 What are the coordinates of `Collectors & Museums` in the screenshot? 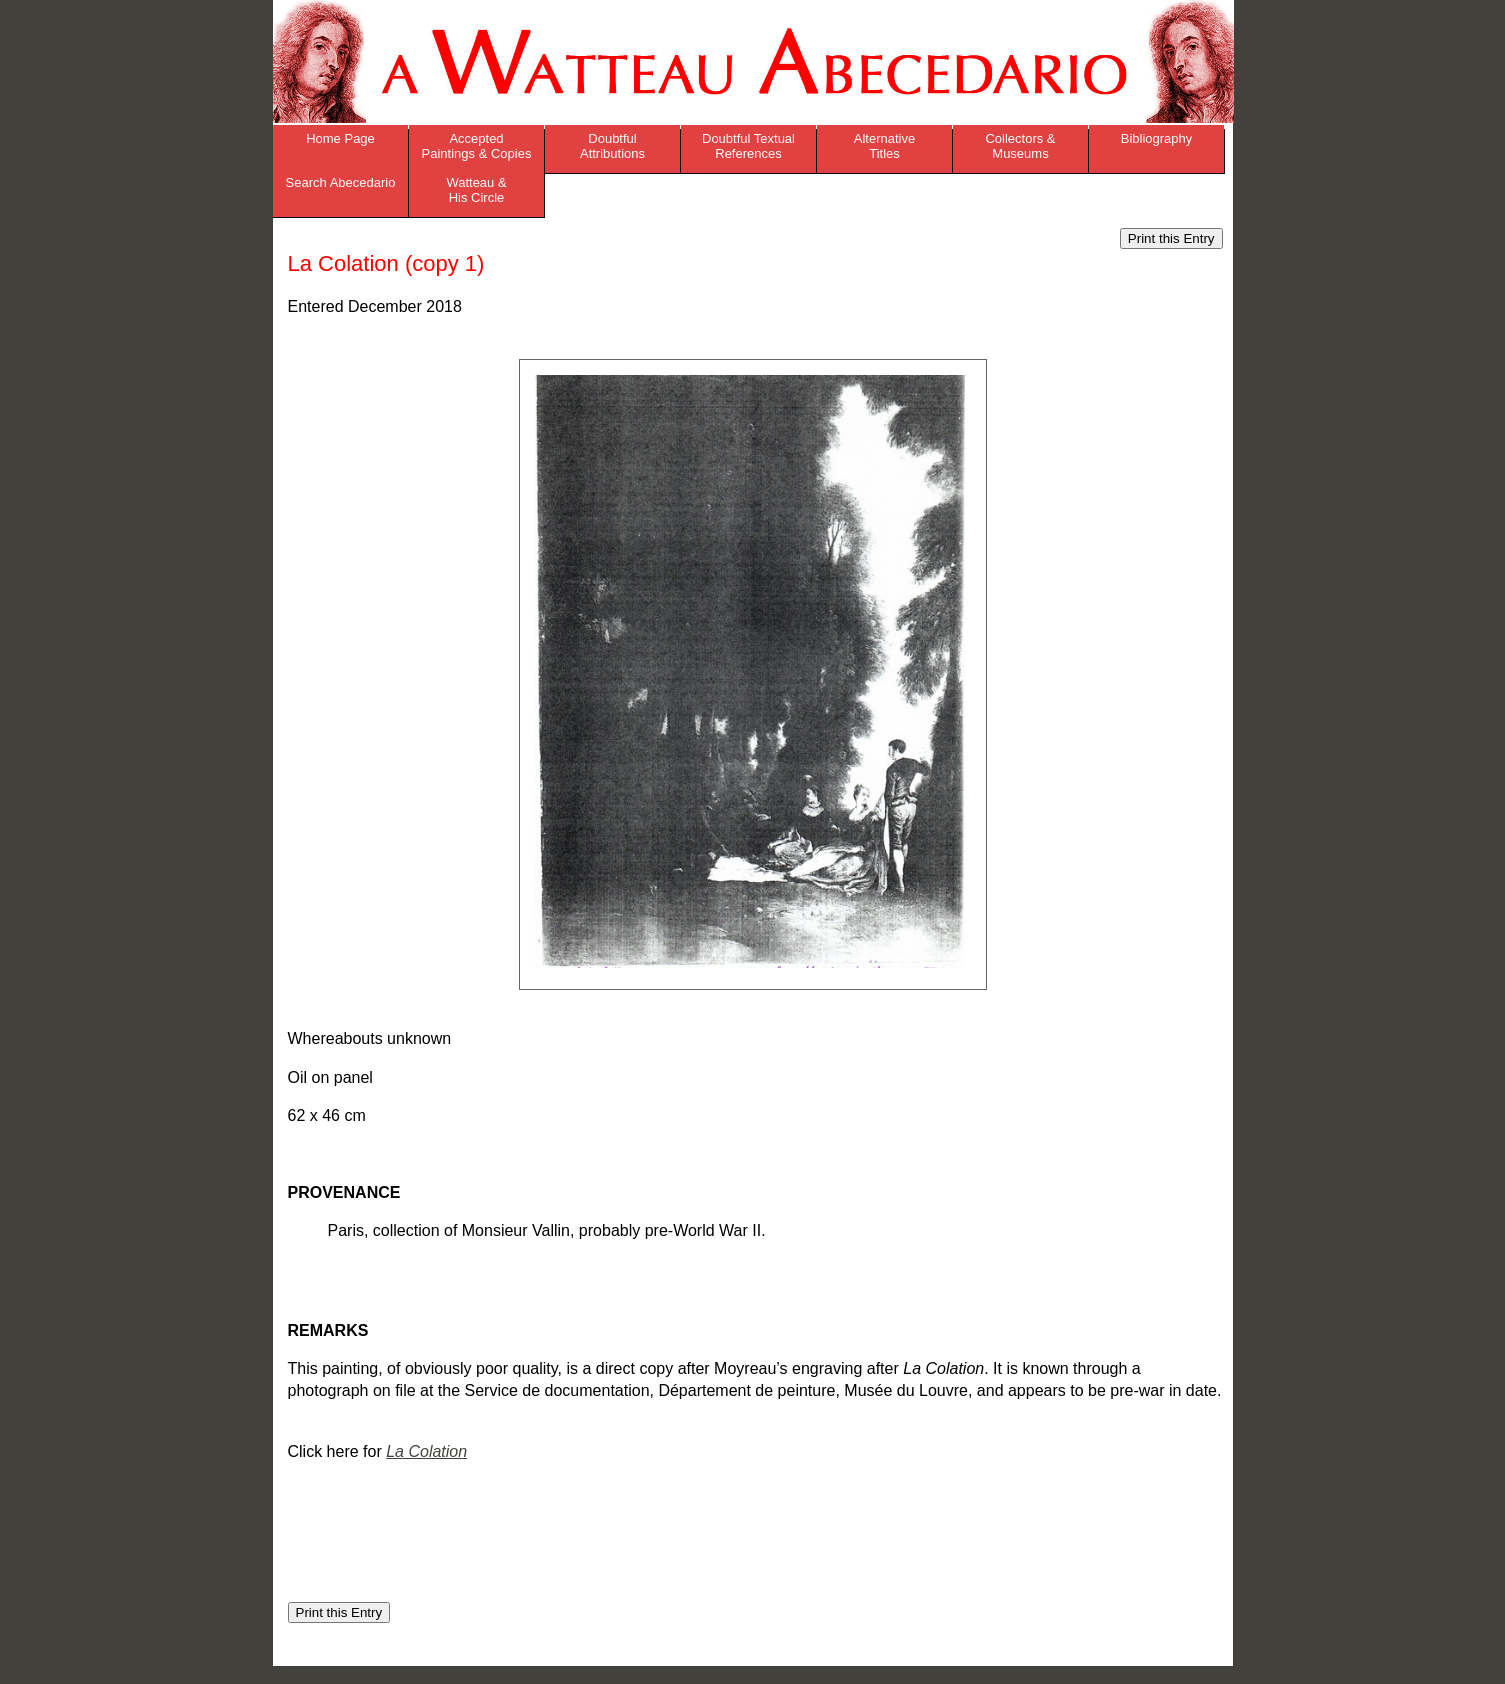 It's located at (1020, 146).